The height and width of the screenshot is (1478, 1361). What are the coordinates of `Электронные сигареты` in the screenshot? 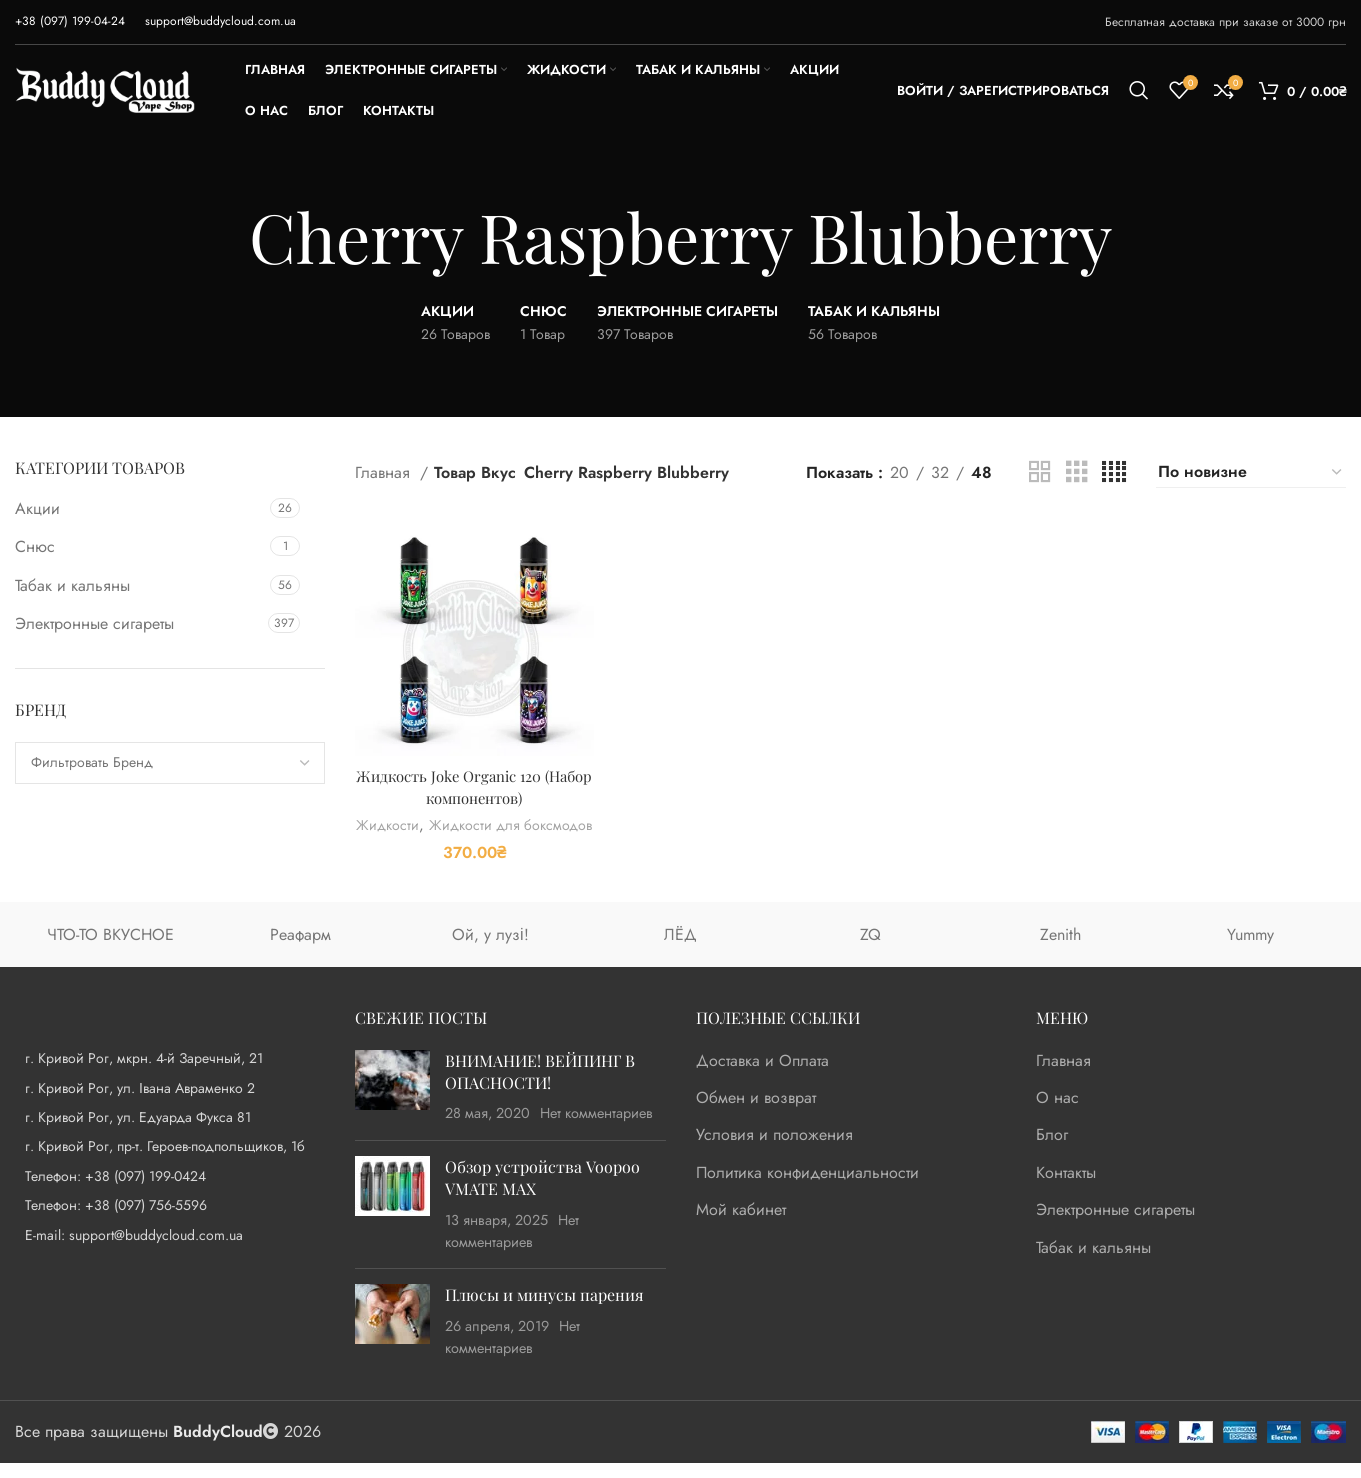 It's located at (94, 623).